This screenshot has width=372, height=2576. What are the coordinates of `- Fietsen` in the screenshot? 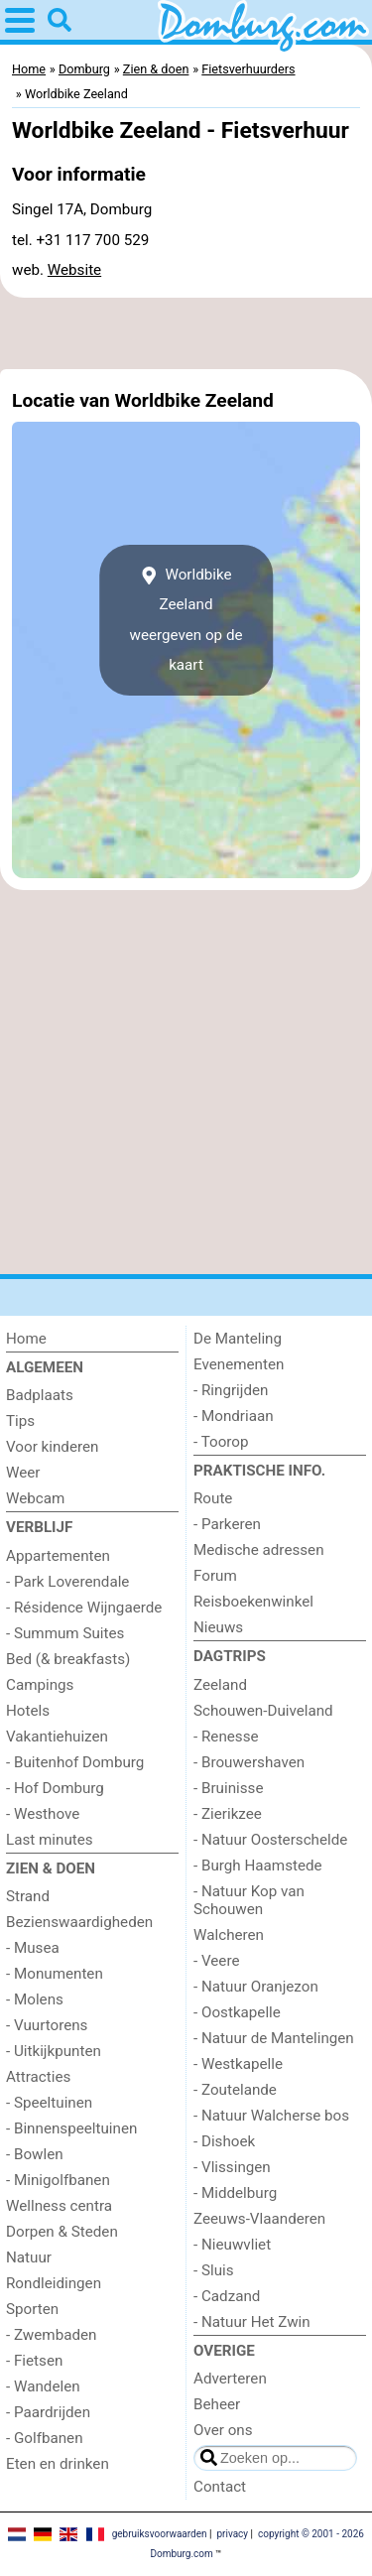 It's located at (34, 2361).